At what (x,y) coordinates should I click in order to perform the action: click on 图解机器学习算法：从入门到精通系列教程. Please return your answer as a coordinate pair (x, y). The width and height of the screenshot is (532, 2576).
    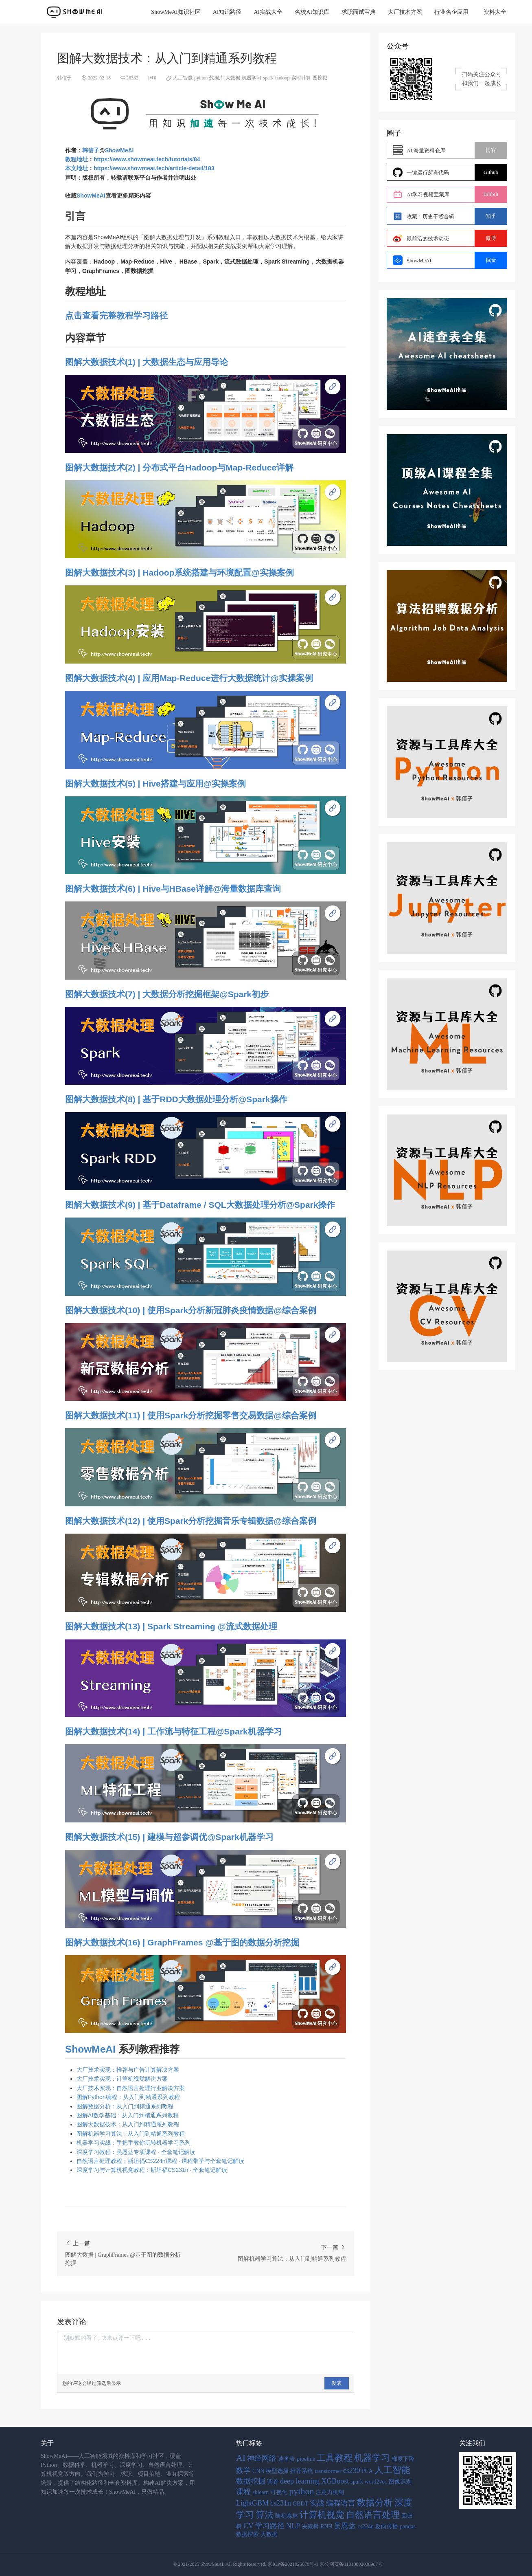
    Looking at the image, I should click on (131, 2133).